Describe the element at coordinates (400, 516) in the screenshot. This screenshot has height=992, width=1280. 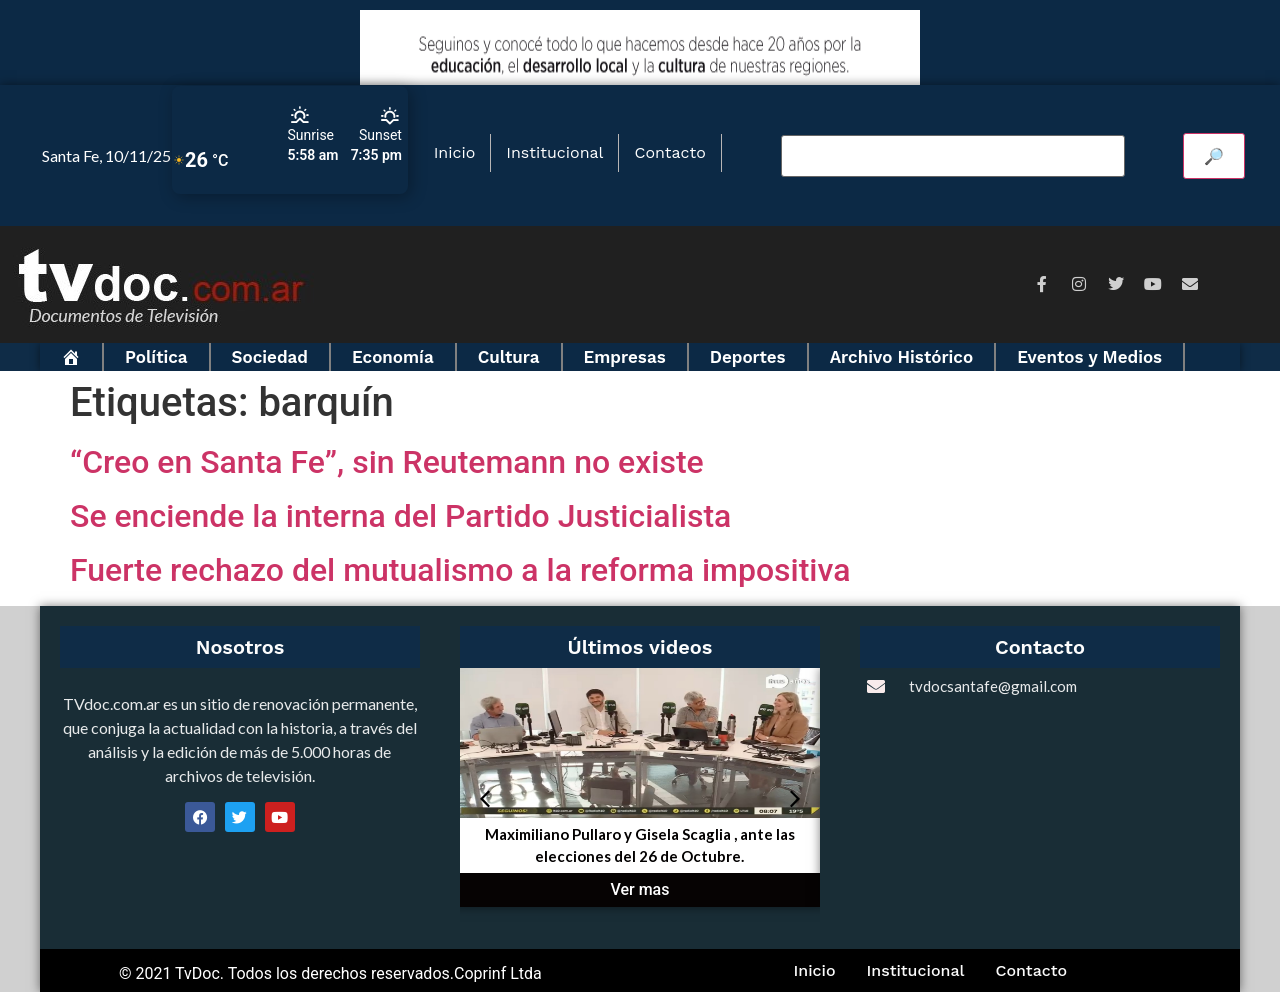
I see `Se enciende la interna del Partido Justicialista` at that location.